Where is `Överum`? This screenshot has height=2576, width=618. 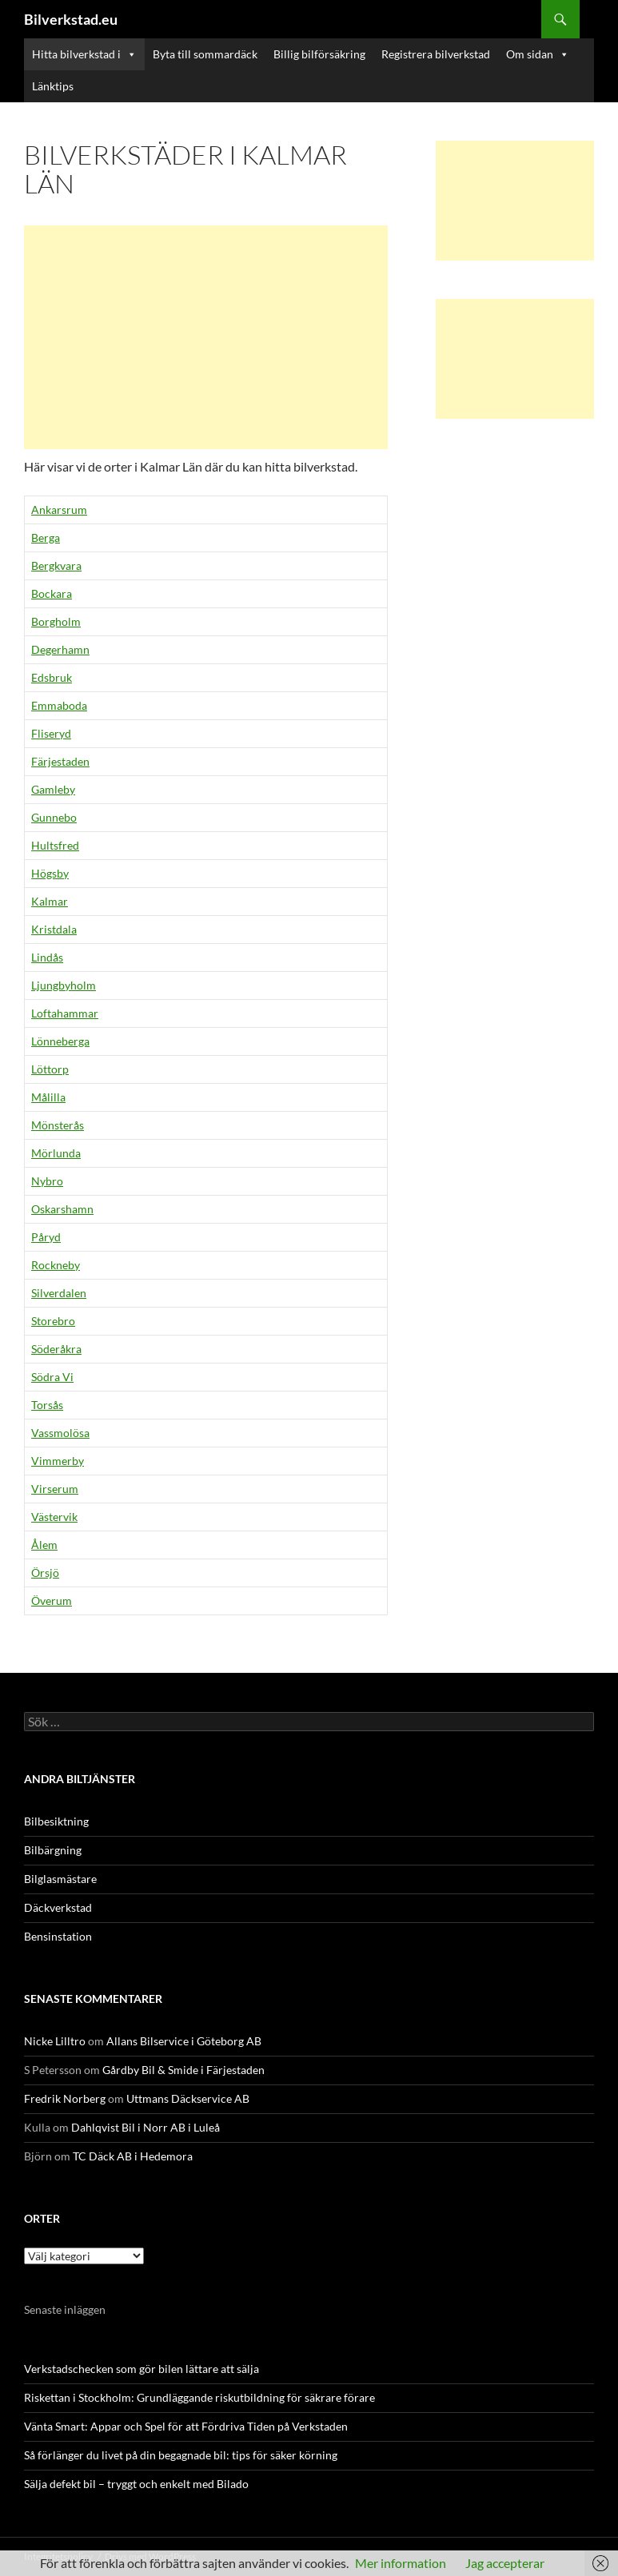
Överum is located at coordinates (51, 1600).